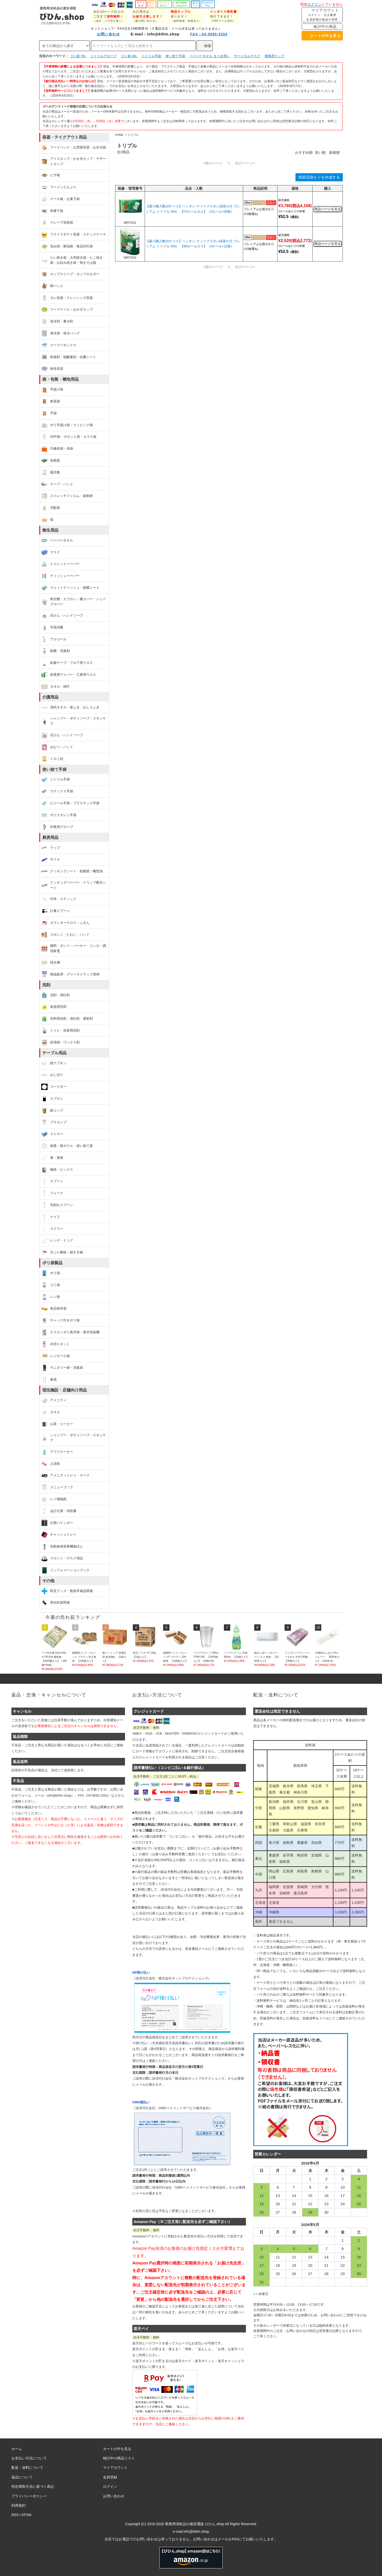 The image size is (382, 2576). I want to click on 簡易見積もりを作成する, so click(319, 177).